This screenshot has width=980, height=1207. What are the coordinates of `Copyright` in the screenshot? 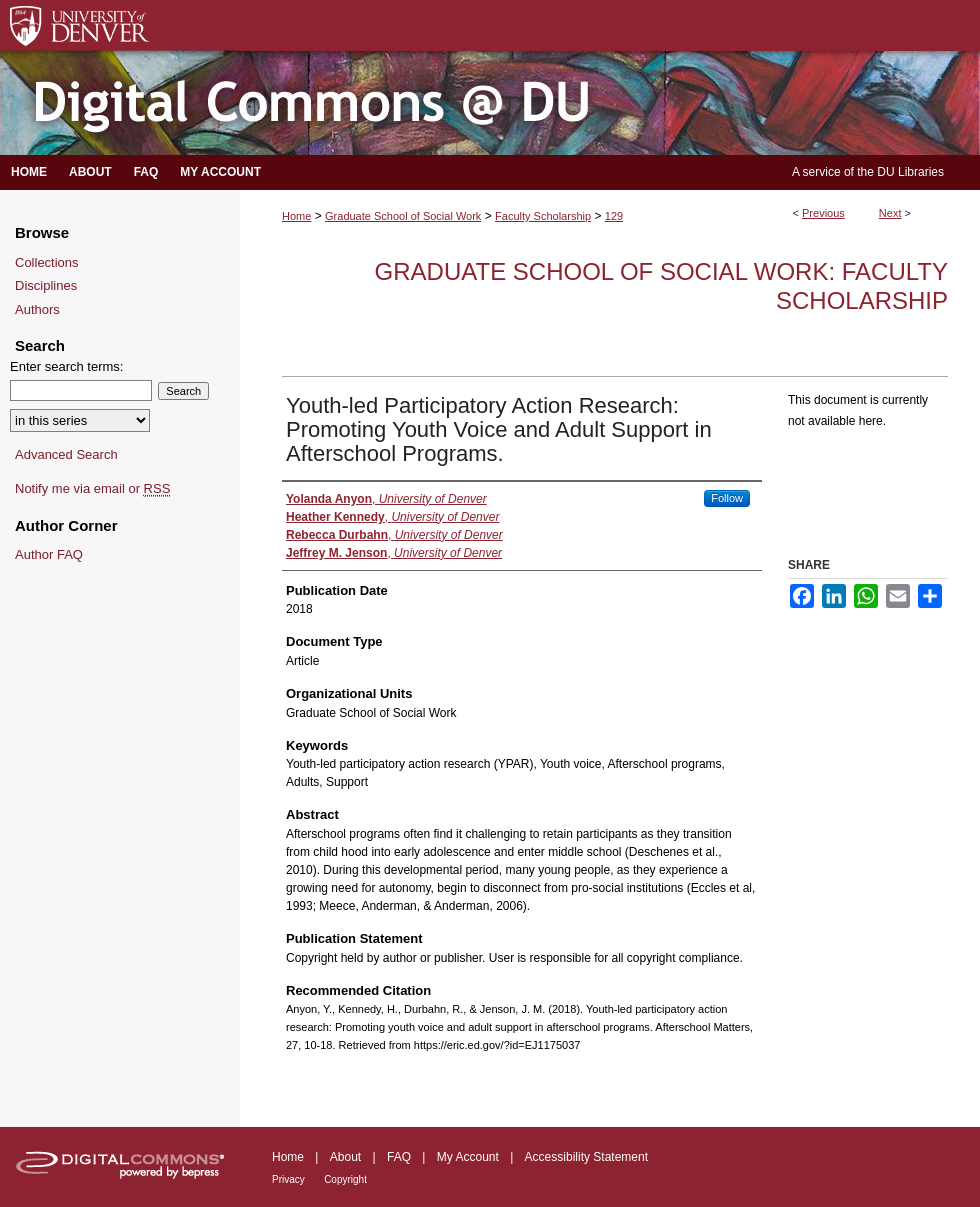 It's located at (345, 1179).